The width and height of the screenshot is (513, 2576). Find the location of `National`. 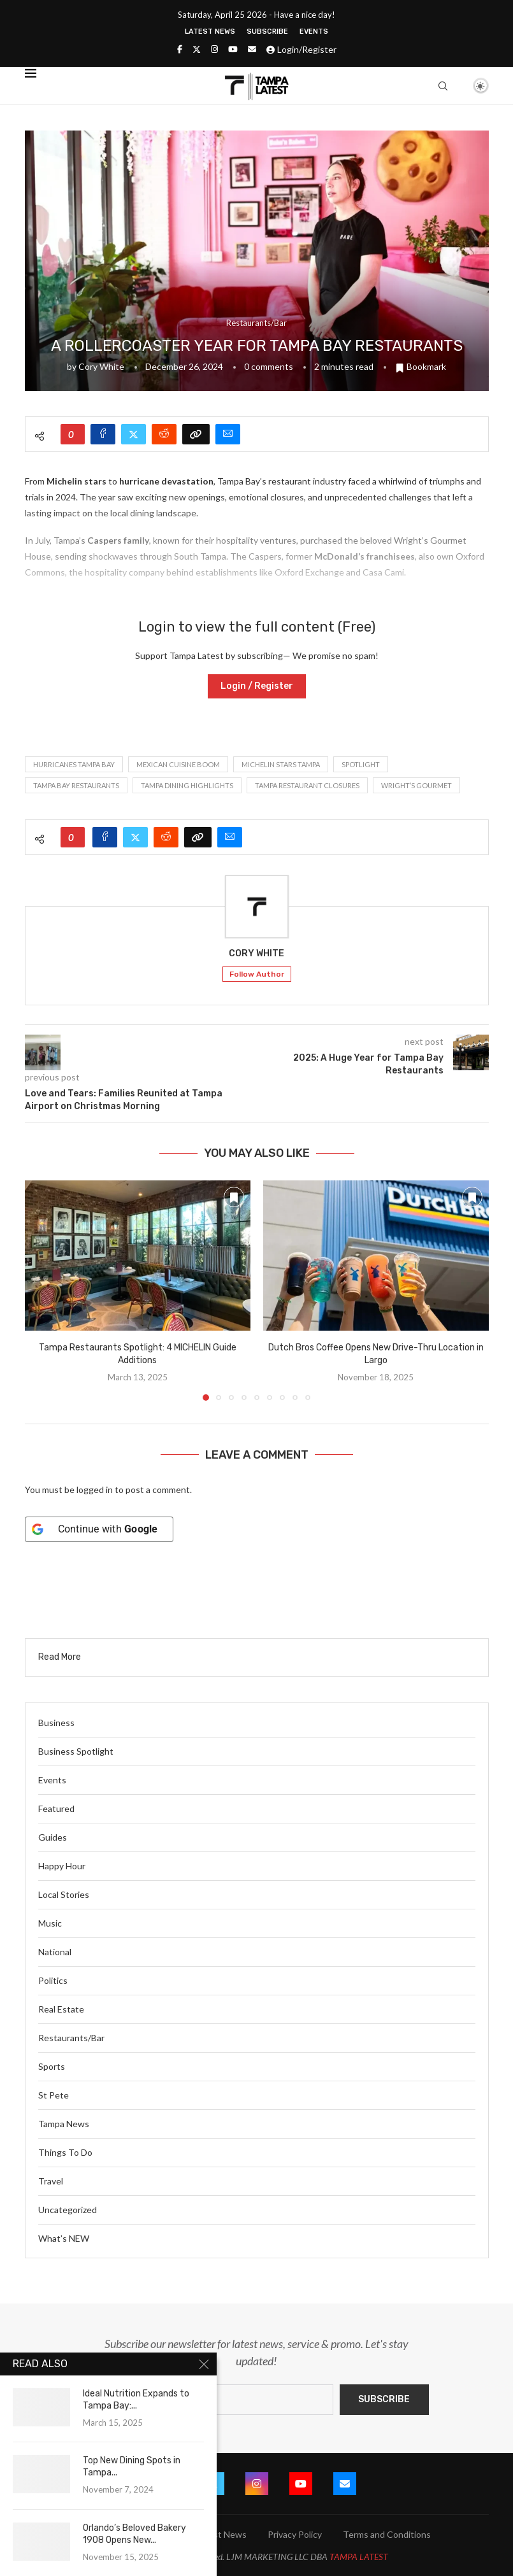

National is located at coordinates (54, 1951).